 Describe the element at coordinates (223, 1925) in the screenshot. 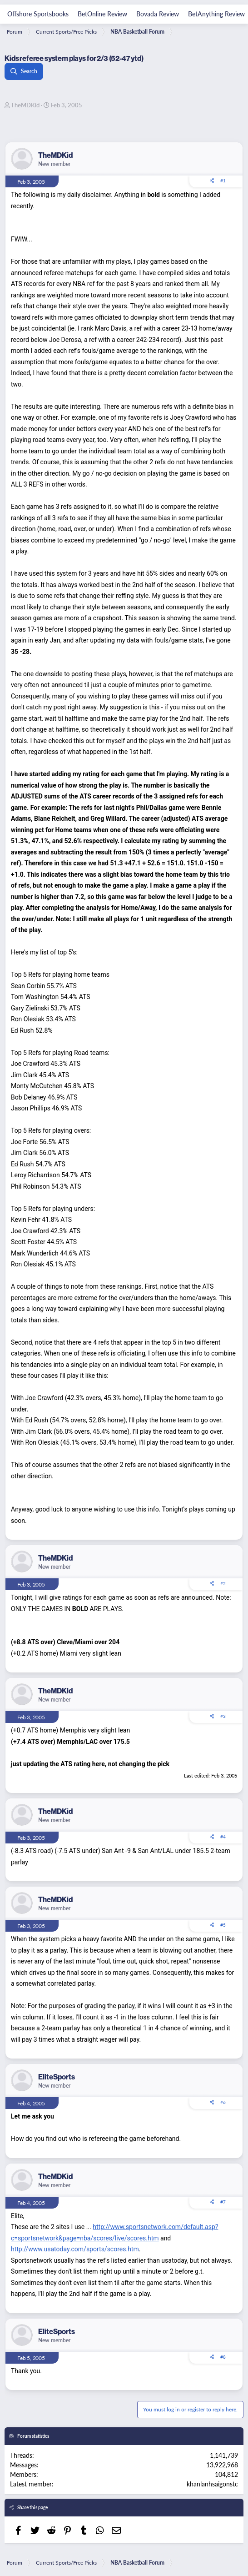

I see `#5` at that location.